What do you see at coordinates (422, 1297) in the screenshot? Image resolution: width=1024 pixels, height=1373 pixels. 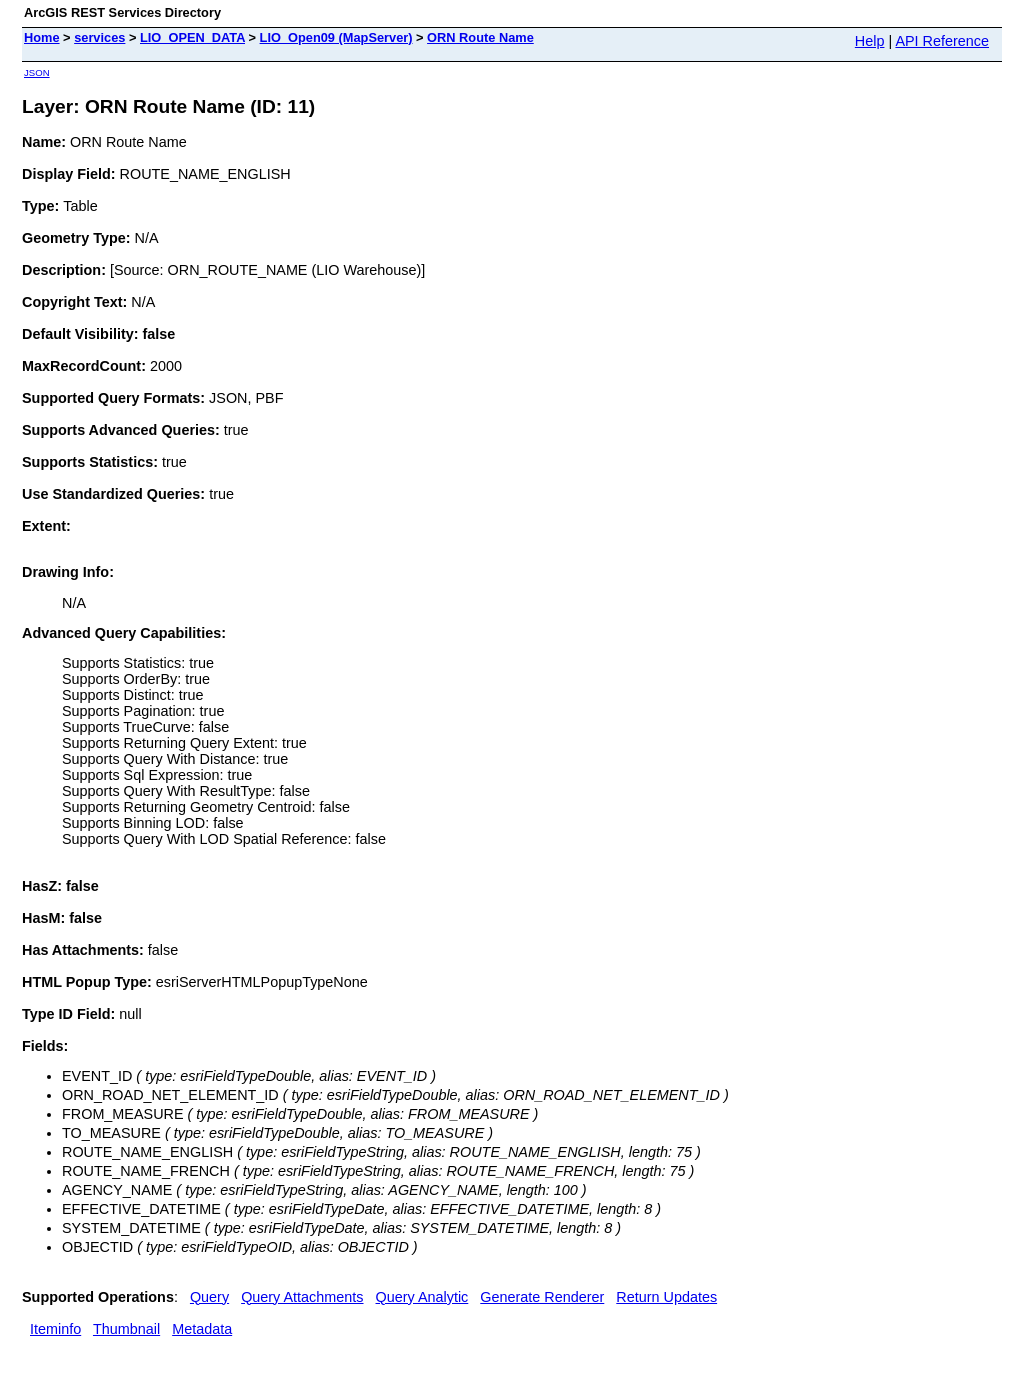 I see `Query Analytic` at bounding box center [422, 1297].